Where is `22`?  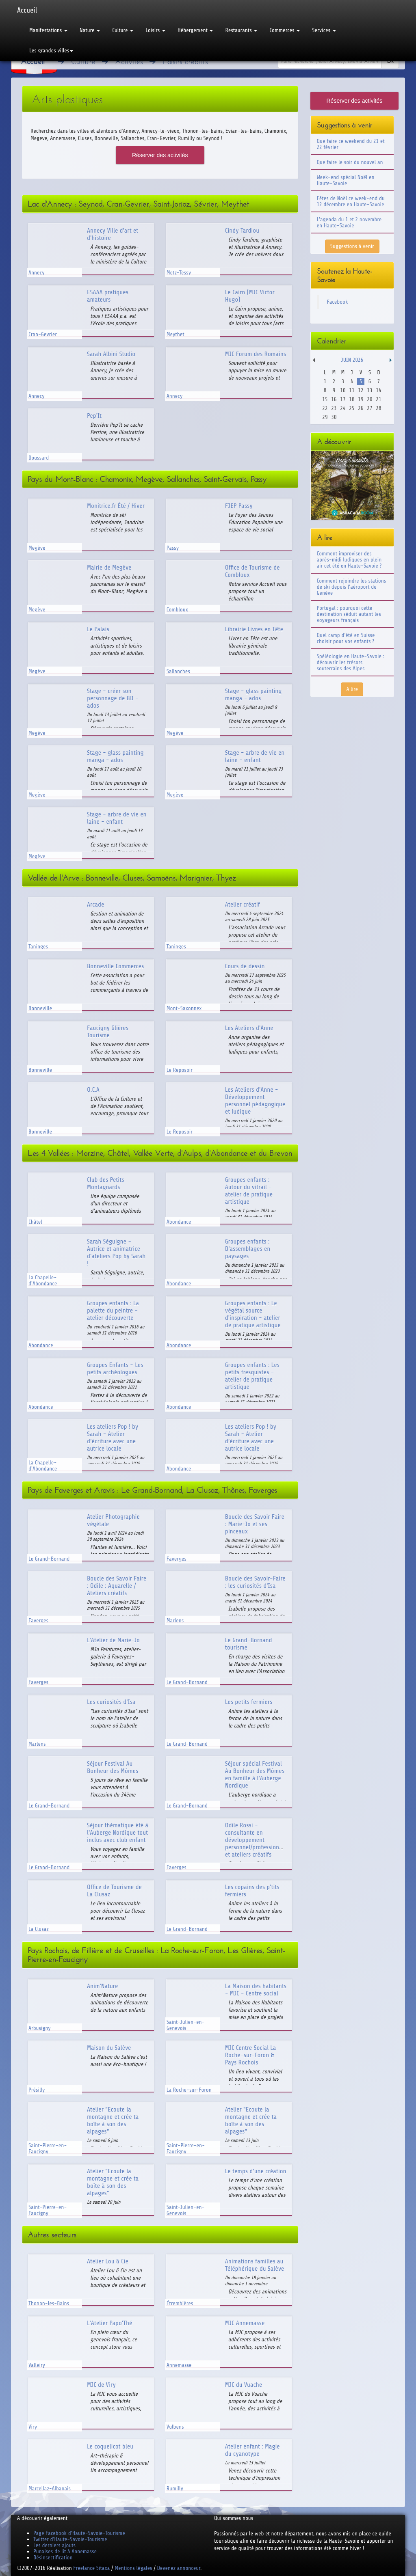 22 is located at coordinates (324, 408).